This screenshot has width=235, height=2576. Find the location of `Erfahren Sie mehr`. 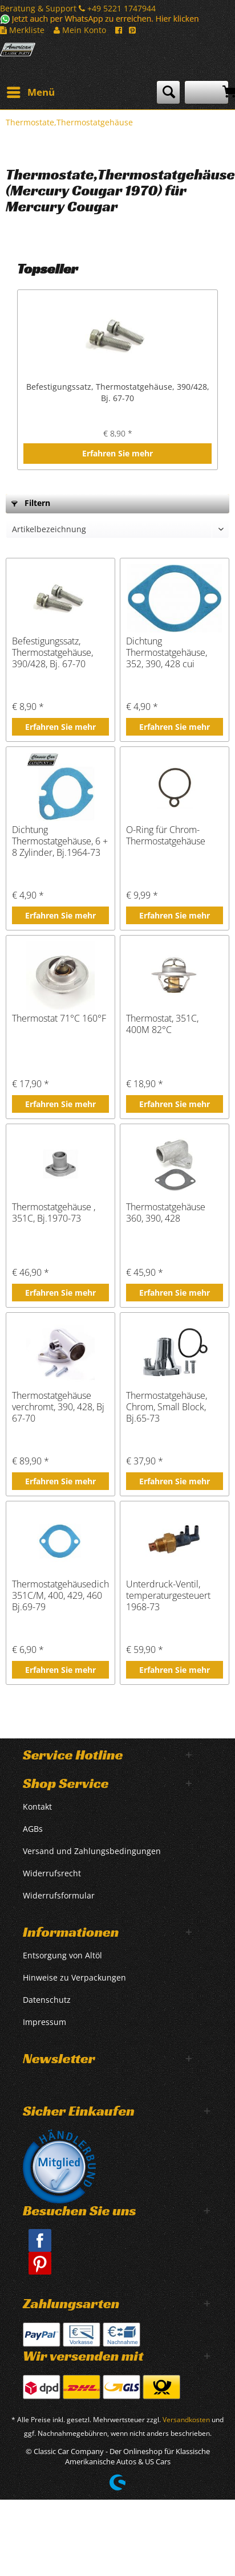

Erfahren Sie mehr is located at coordinates (117, 453).